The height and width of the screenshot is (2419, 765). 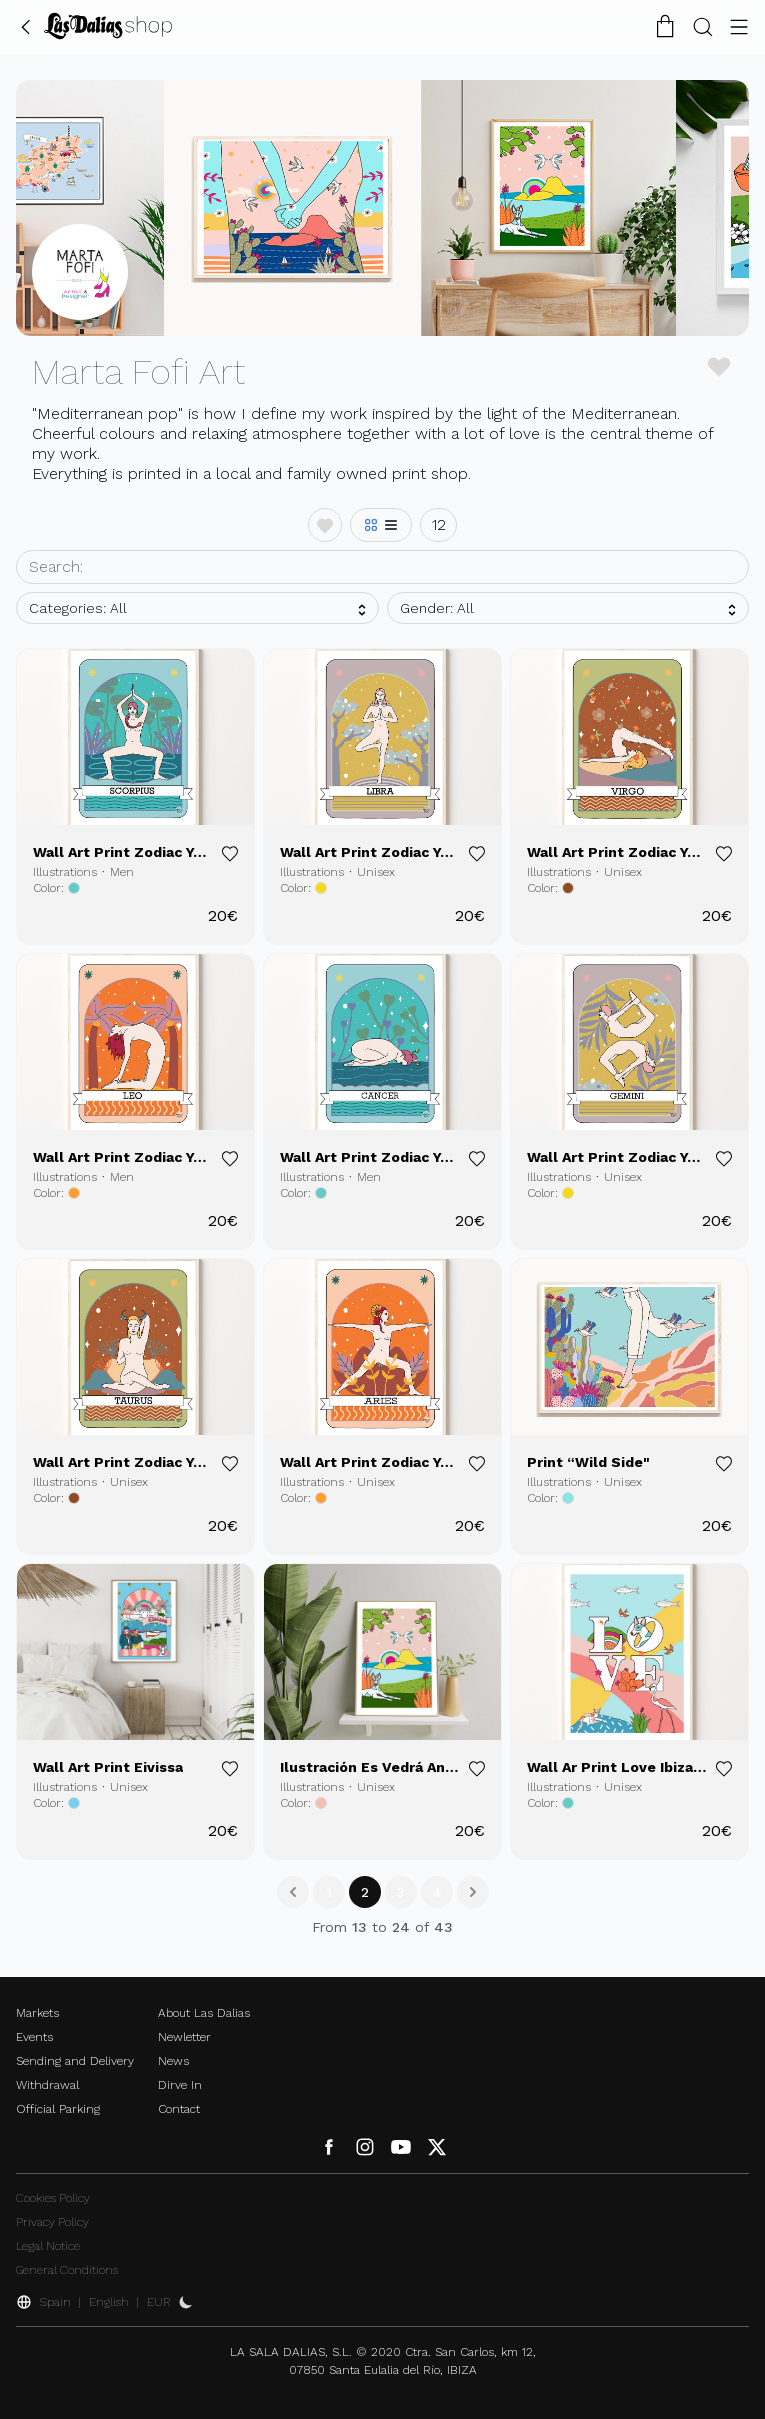 What do you see at coordinates (65, 872) in the screenshot?
I see `Illustrations` at bounding box center [65, 872].